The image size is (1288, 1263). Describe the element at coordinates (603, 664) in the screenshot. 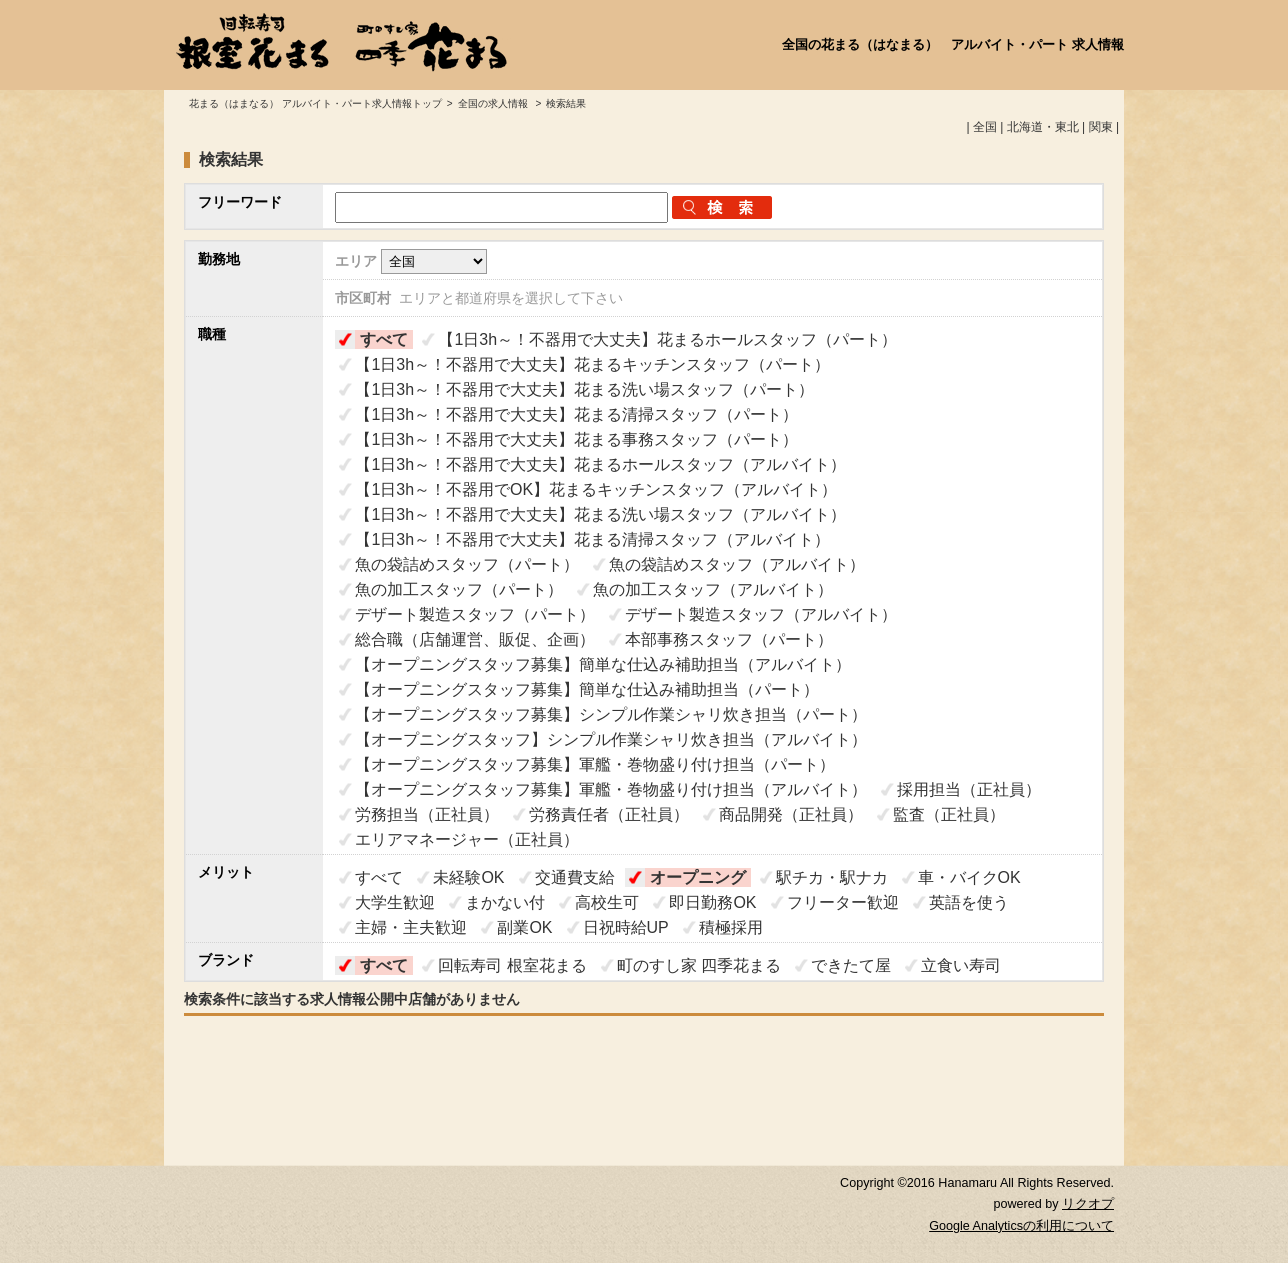

I see `【オープニングスタッフ募集】簡単な仕込み補助担当（アルバイト）` at that location.